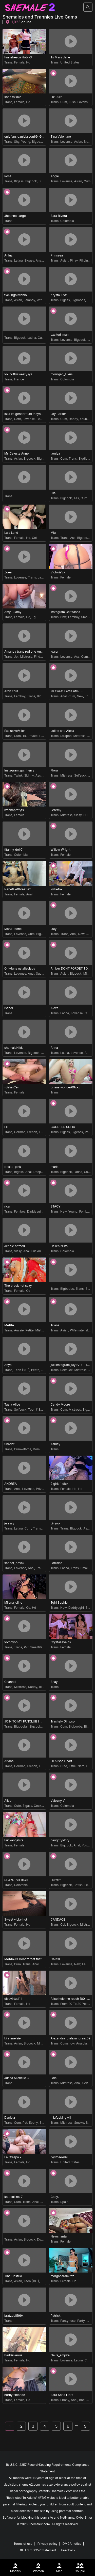 Image resolution: width=95 pixels, height=2576 pixels. Describe the element at coordinates (18, 374) in the screenshot. I see `yourkittysweetysya` at that location.